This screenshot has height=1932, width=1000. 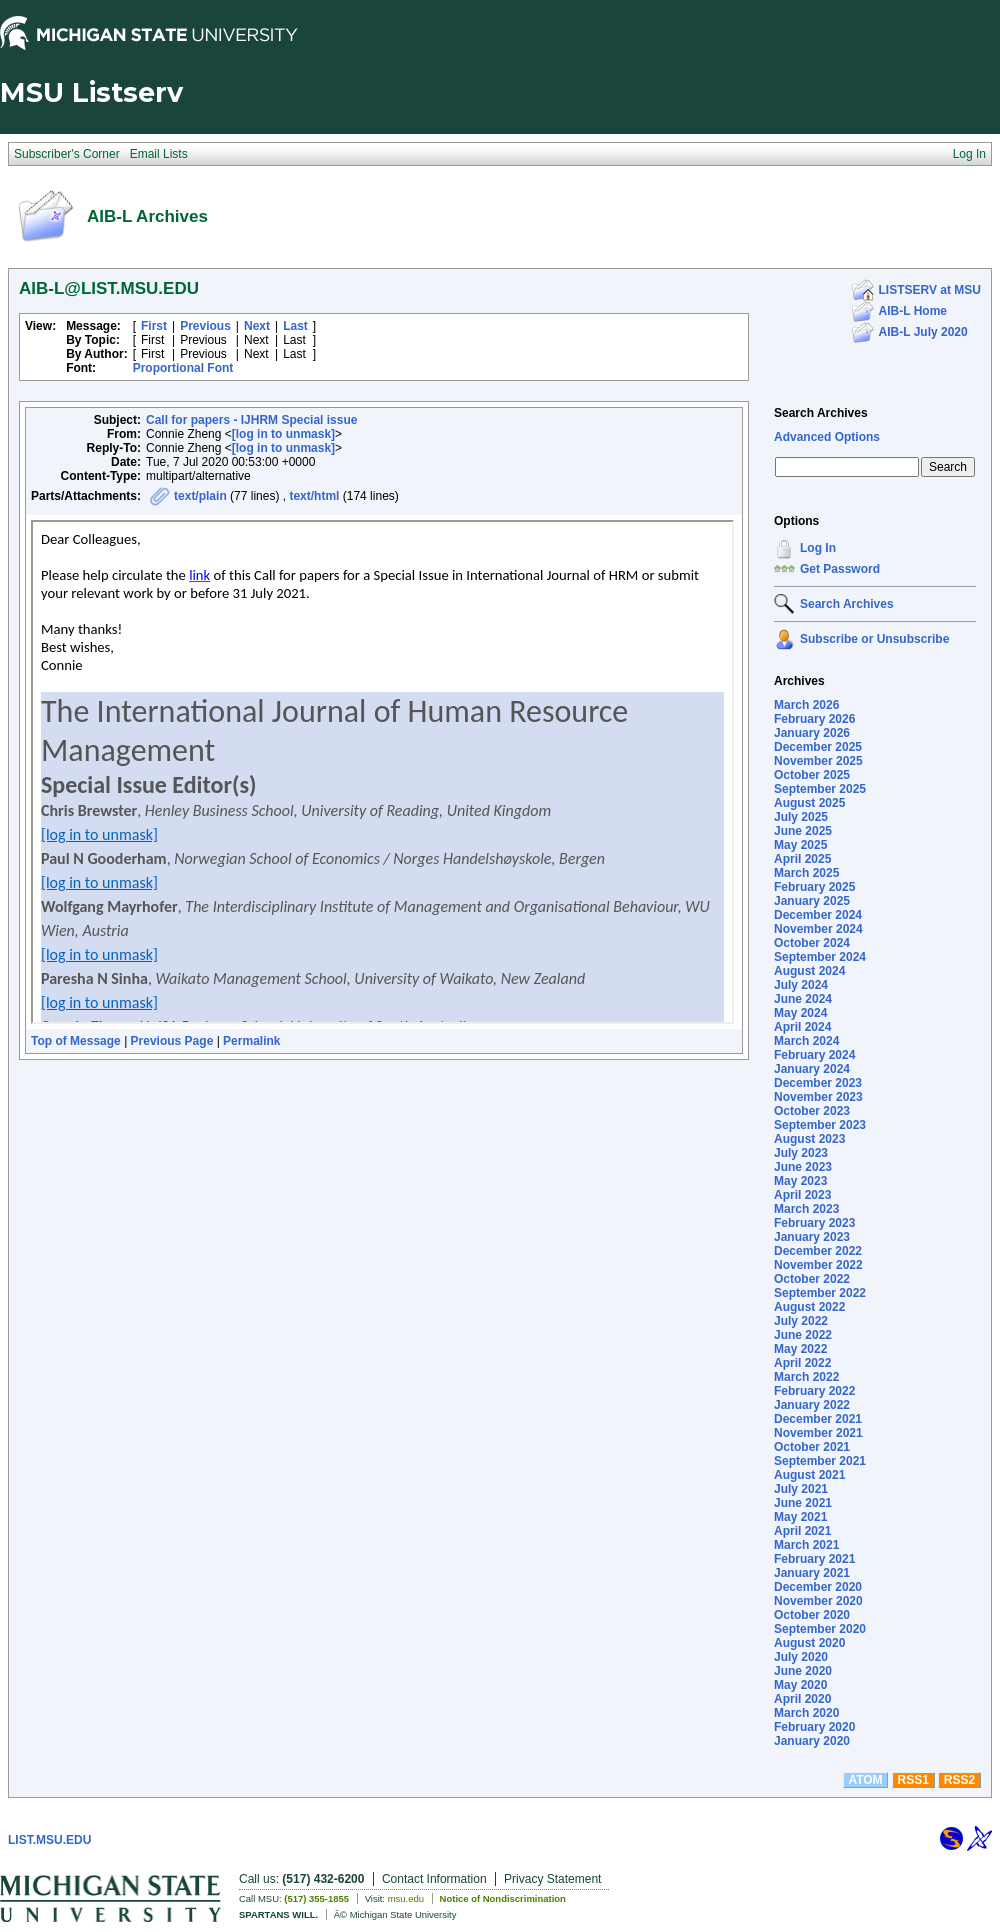 I want to click on April 2023, so click(x=802, y=1195).